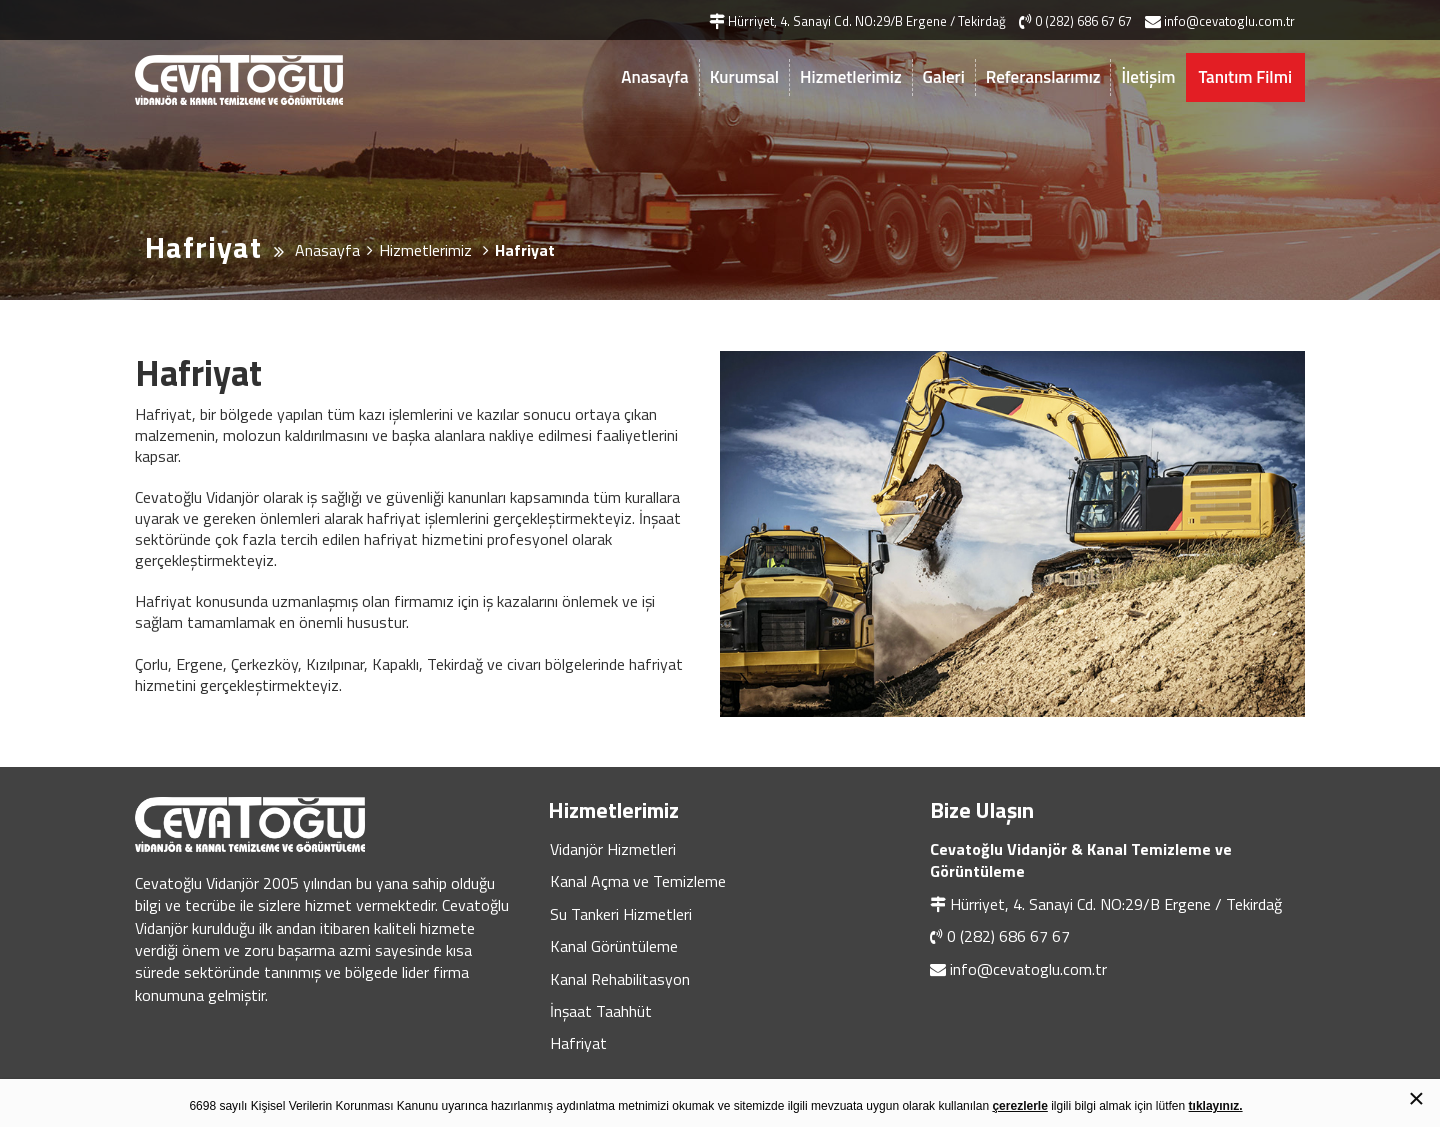  I want to click on Anasayfa, so click(654, 77).